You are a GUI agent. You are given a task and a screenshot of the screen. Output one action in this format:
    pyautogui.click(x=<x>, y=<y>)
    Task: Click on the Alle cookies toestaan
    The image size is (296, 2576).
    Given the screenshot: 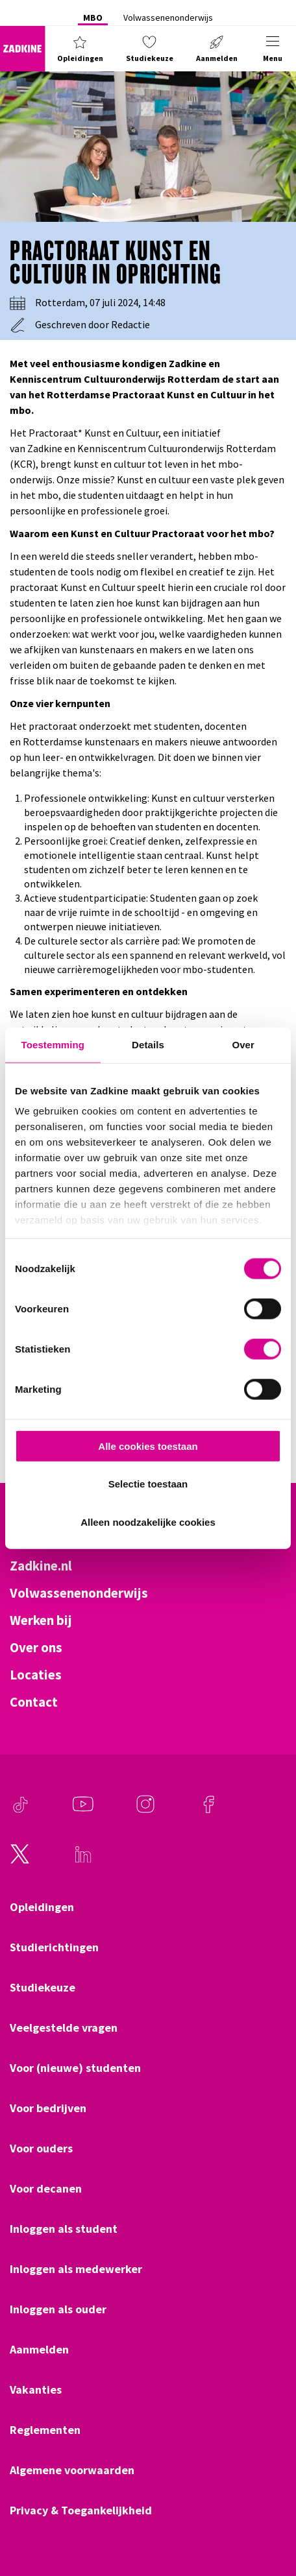 What is the action you would take?
    pyautogui.click(x=147, y=1445)
    